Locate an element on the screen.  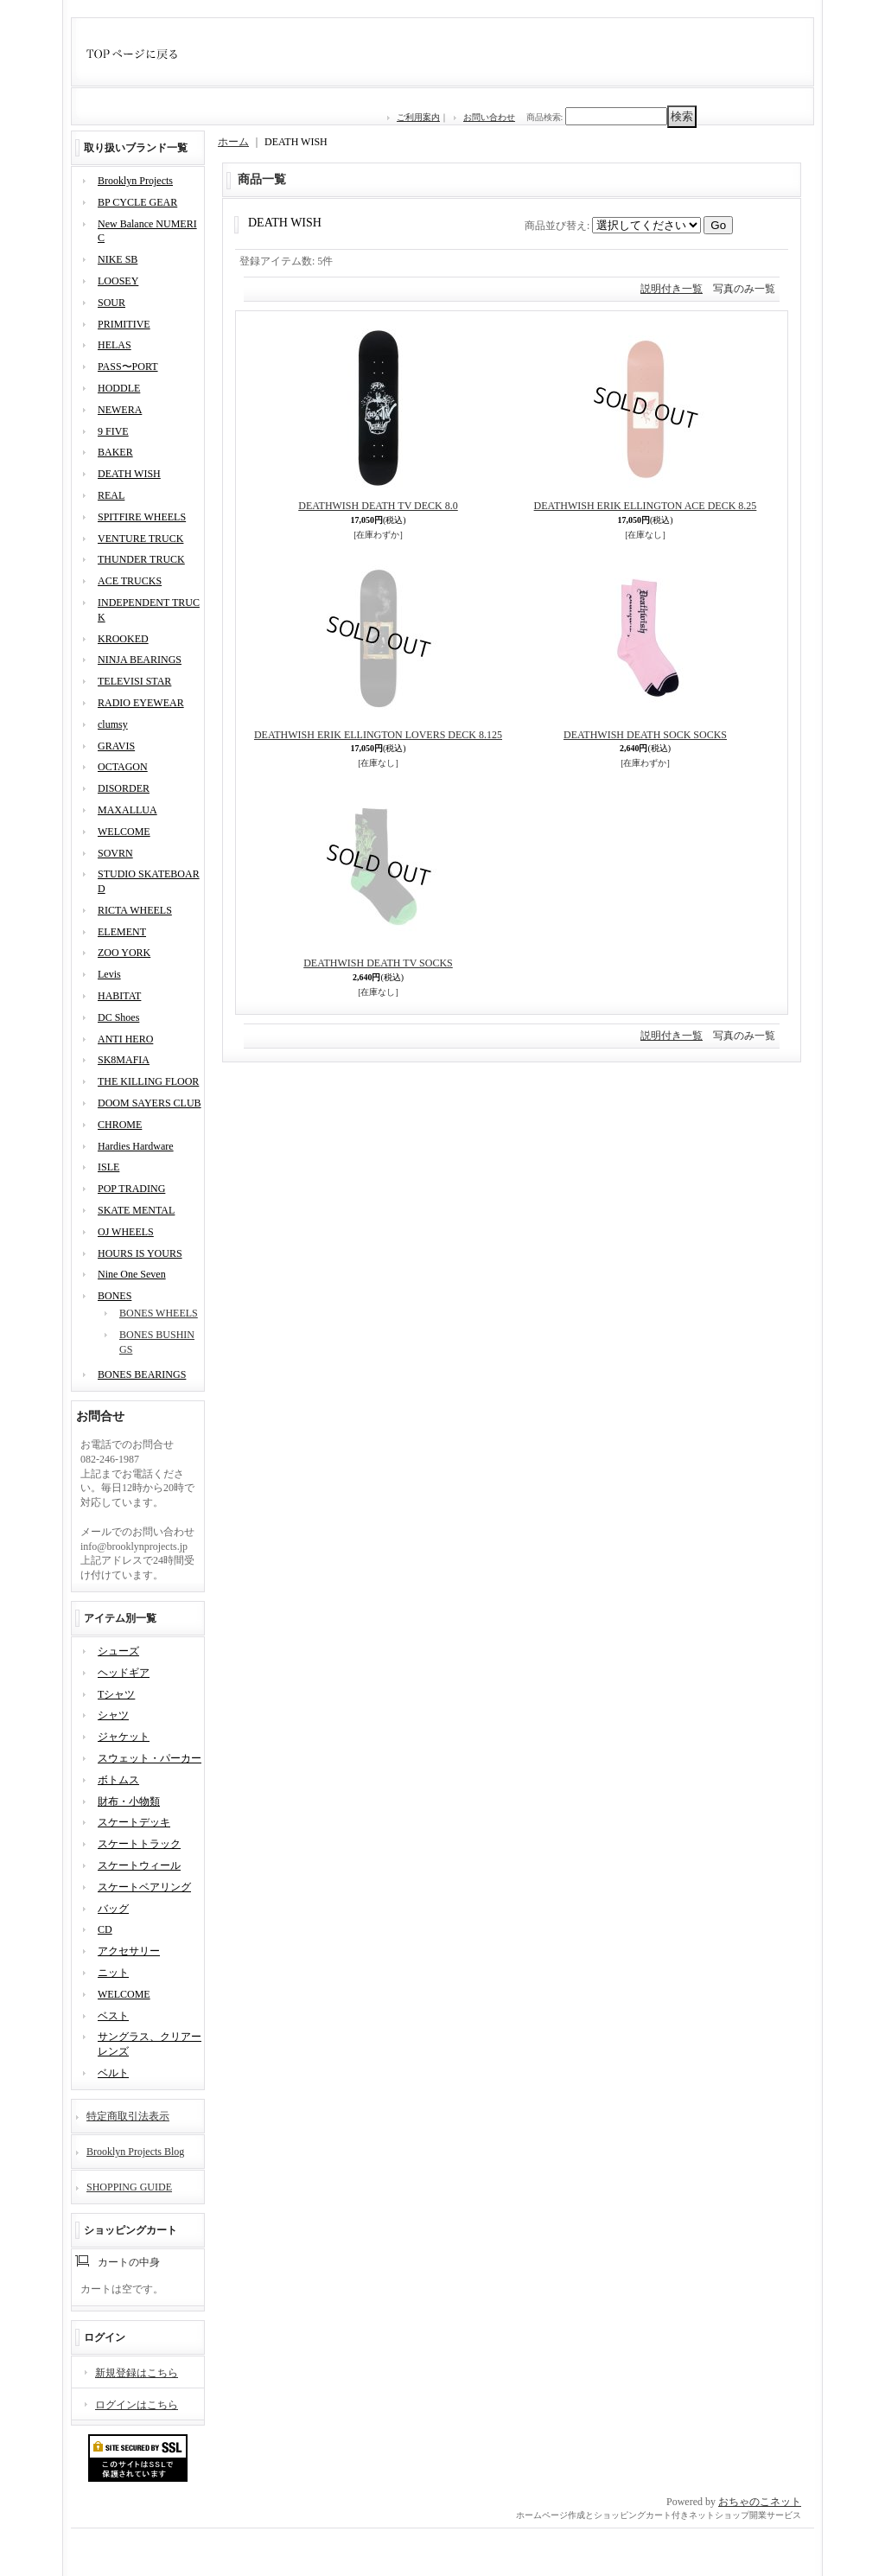
ベスト is located at coordinates (113, 2016).